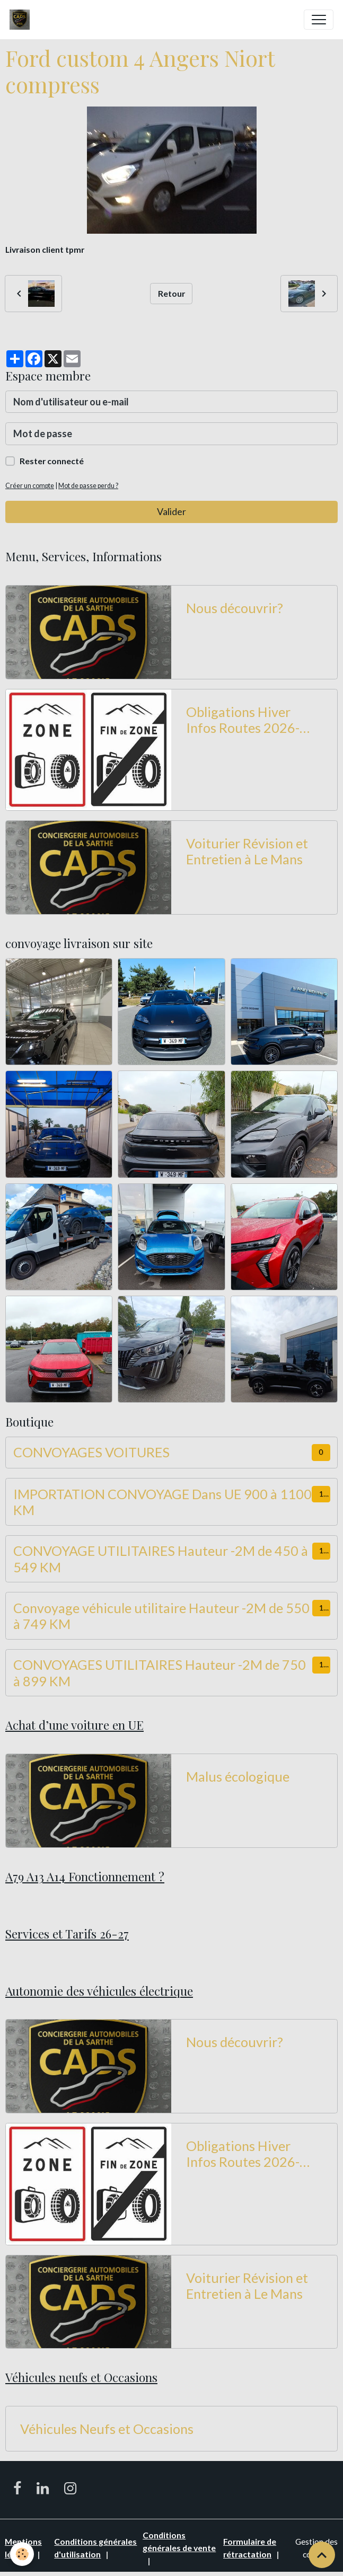  What do you see at coordinates (171, 293) in the screenshot?
I see `Retour` at bounding box center [171, 293].